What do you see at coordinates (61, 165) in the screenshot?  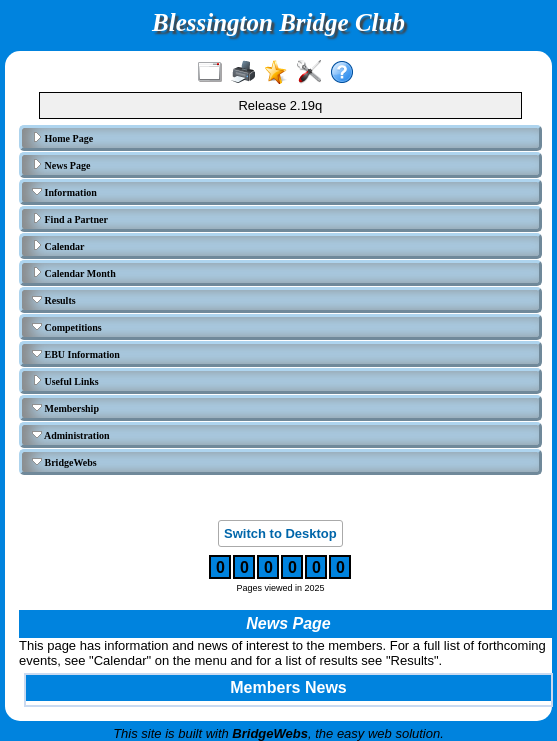 I see `News Page` at bounding box center [61, 165].